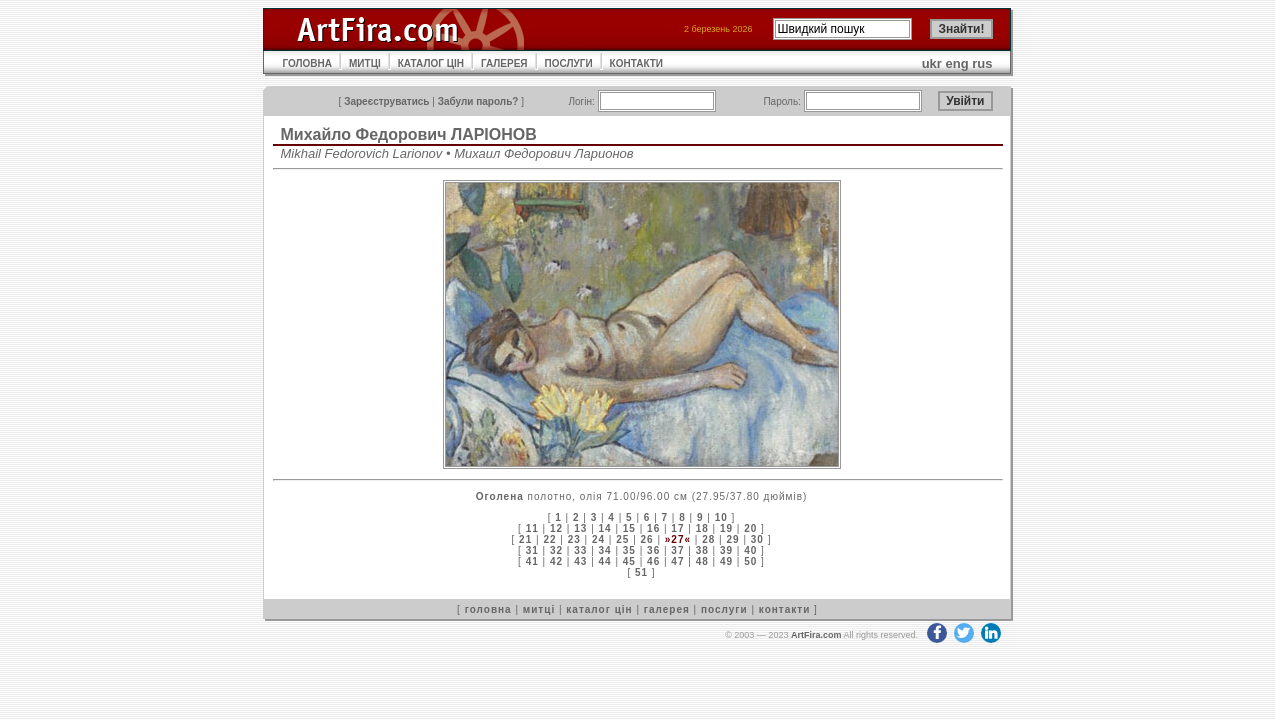  Describe the element at coordinates (757, 539) in the screenshot. I see `30` at that location.